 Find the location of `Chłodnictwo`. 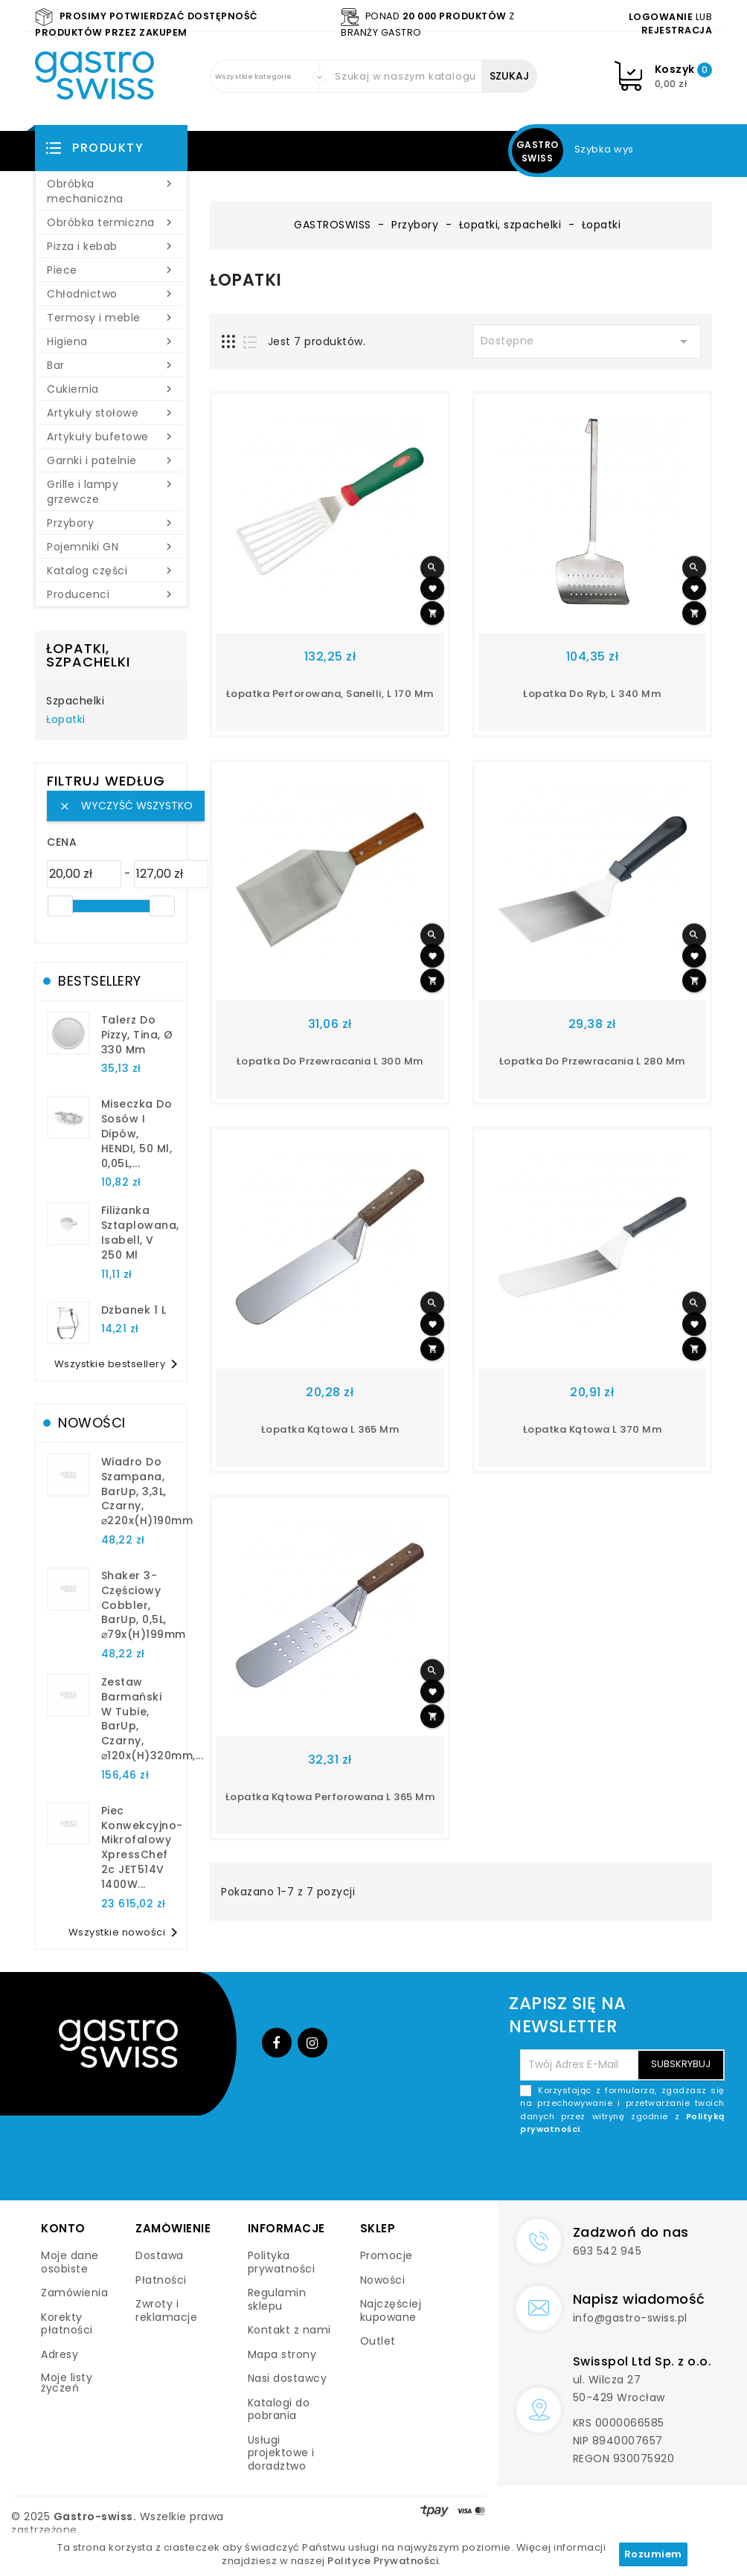

Chłodnictwo is located at coordinates (111, 293).